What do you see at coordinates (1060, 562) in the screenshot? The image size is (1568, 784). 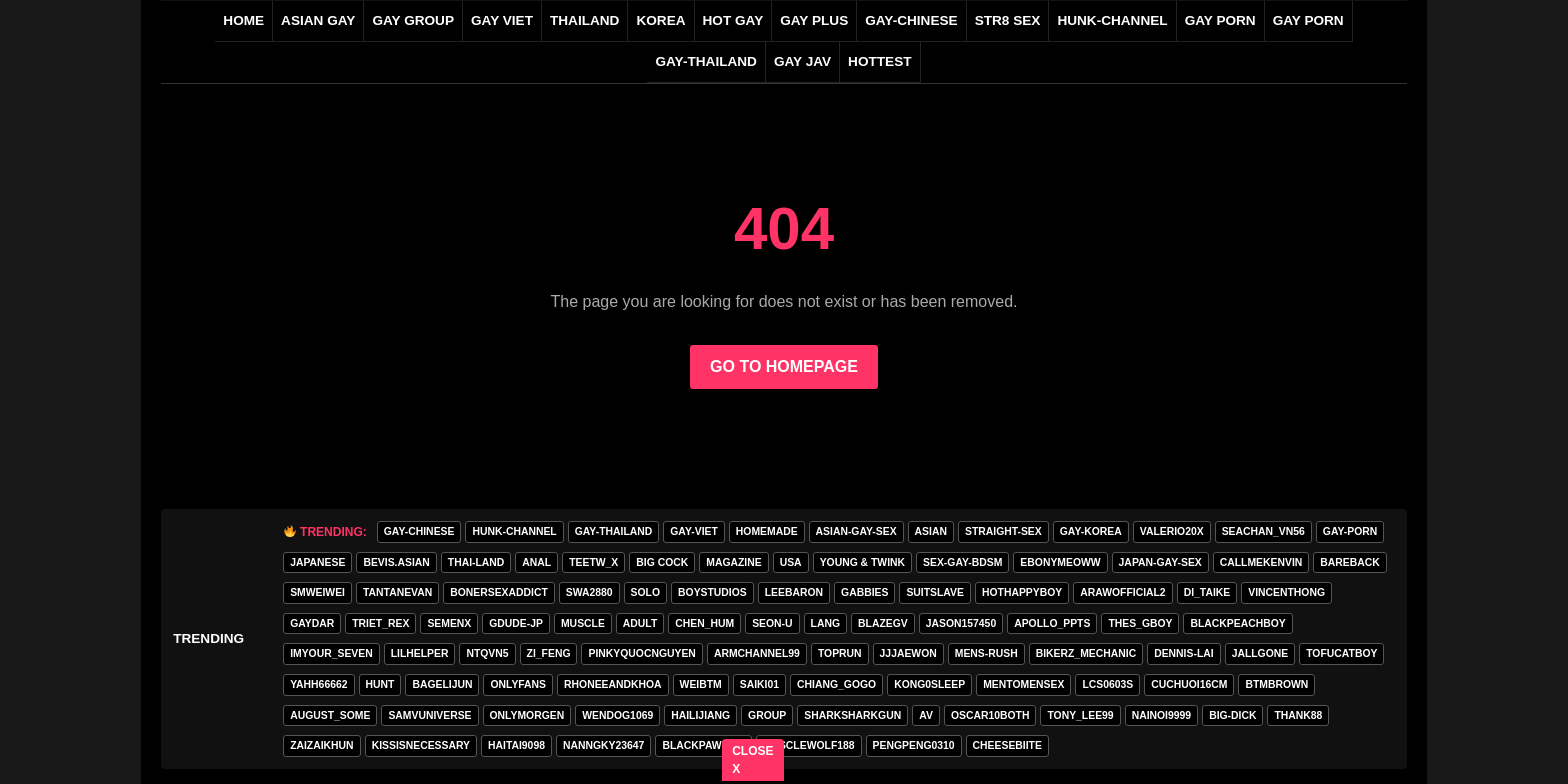 I see `ebonymeoww` at bounding box center [1060, 562].